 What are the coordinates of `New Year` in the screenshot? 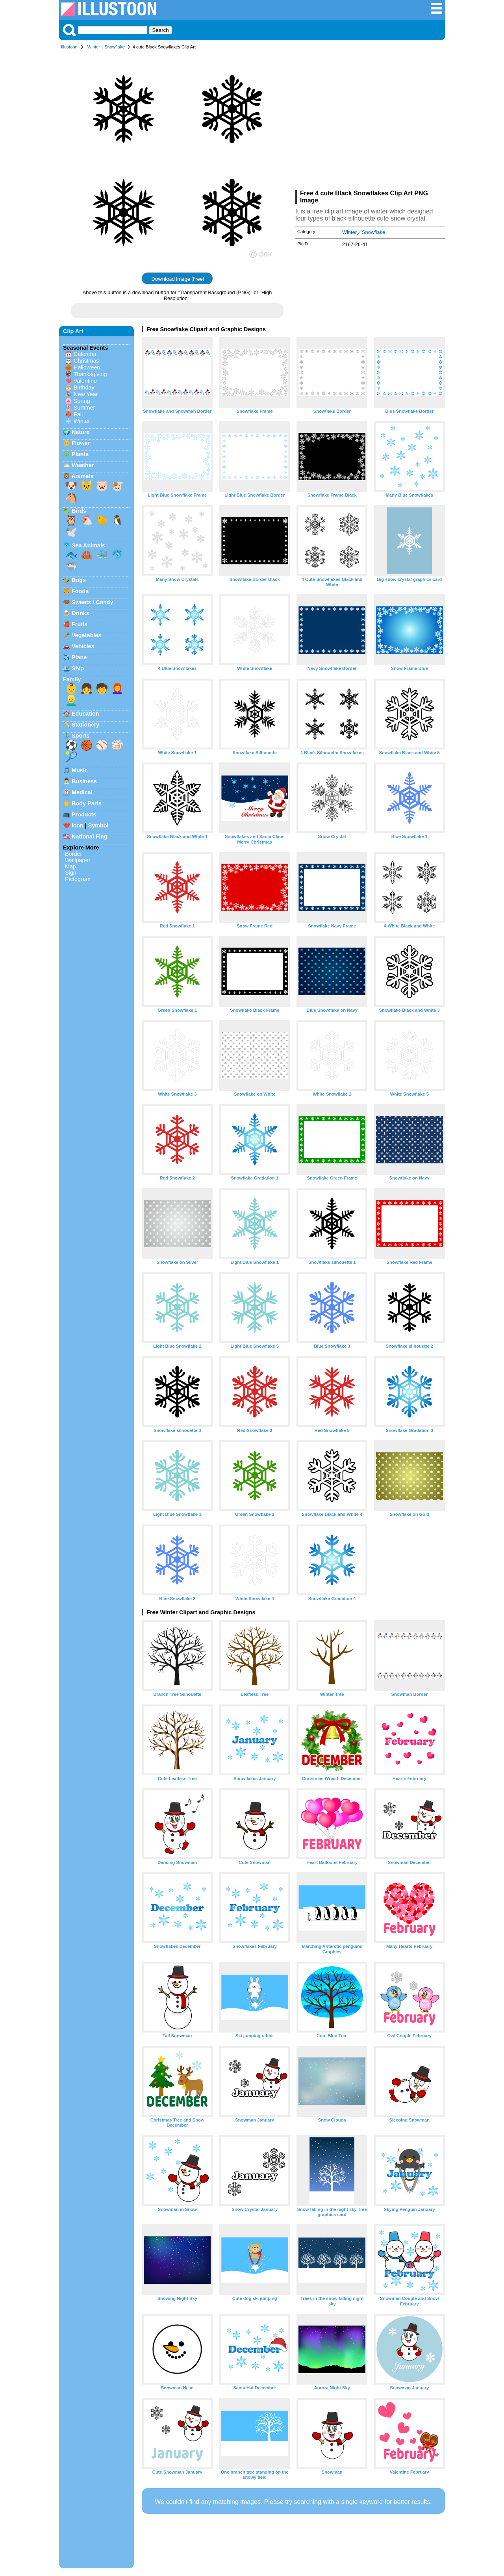 It's located at (86, 394).